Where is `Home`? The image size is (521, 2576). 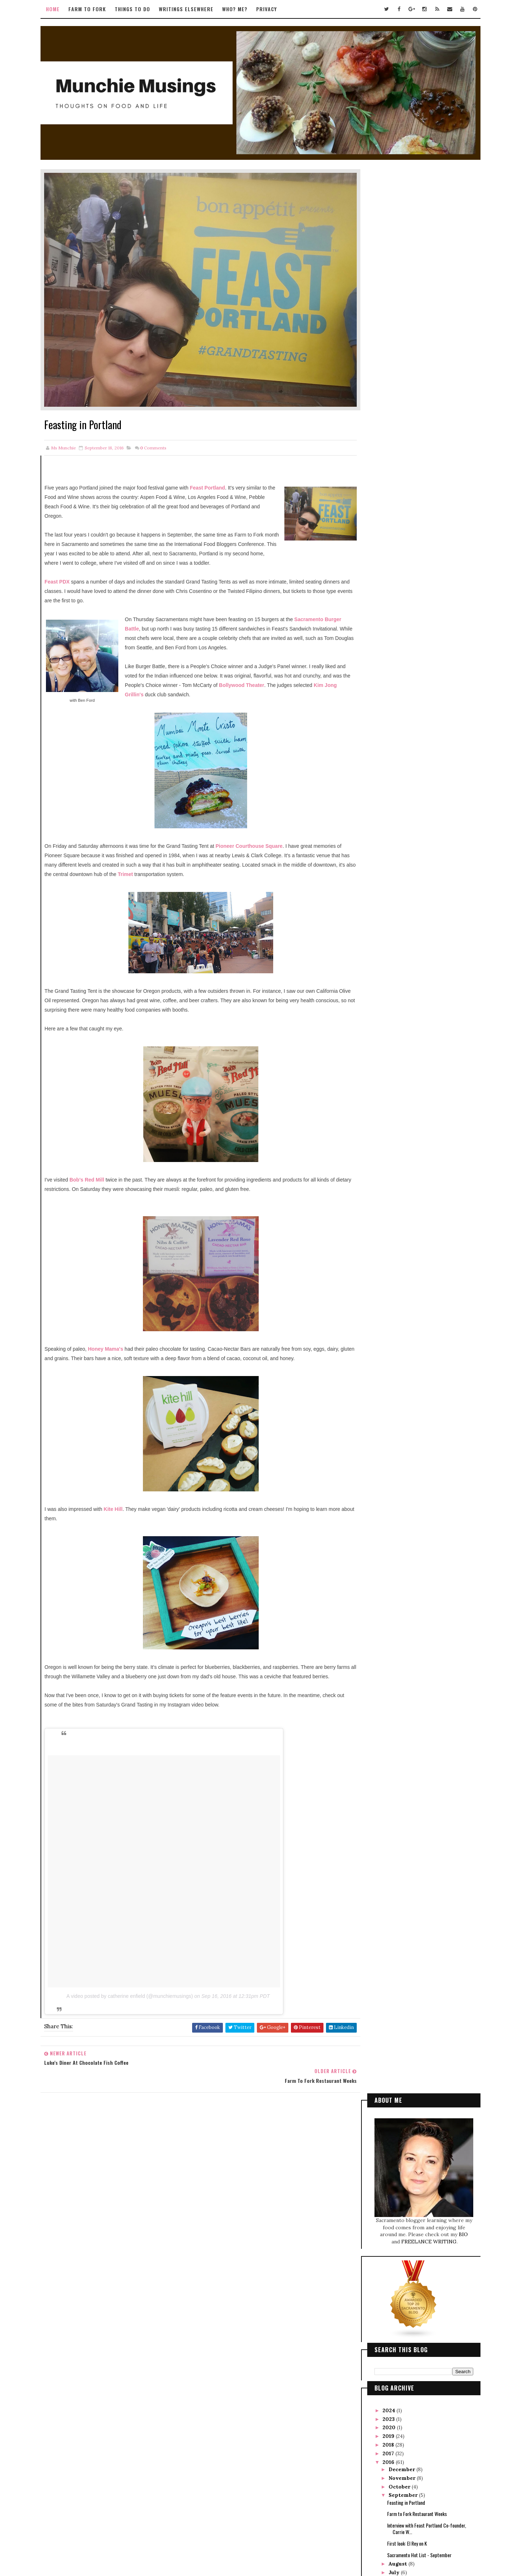 Home is located at coordinates (62, 9).